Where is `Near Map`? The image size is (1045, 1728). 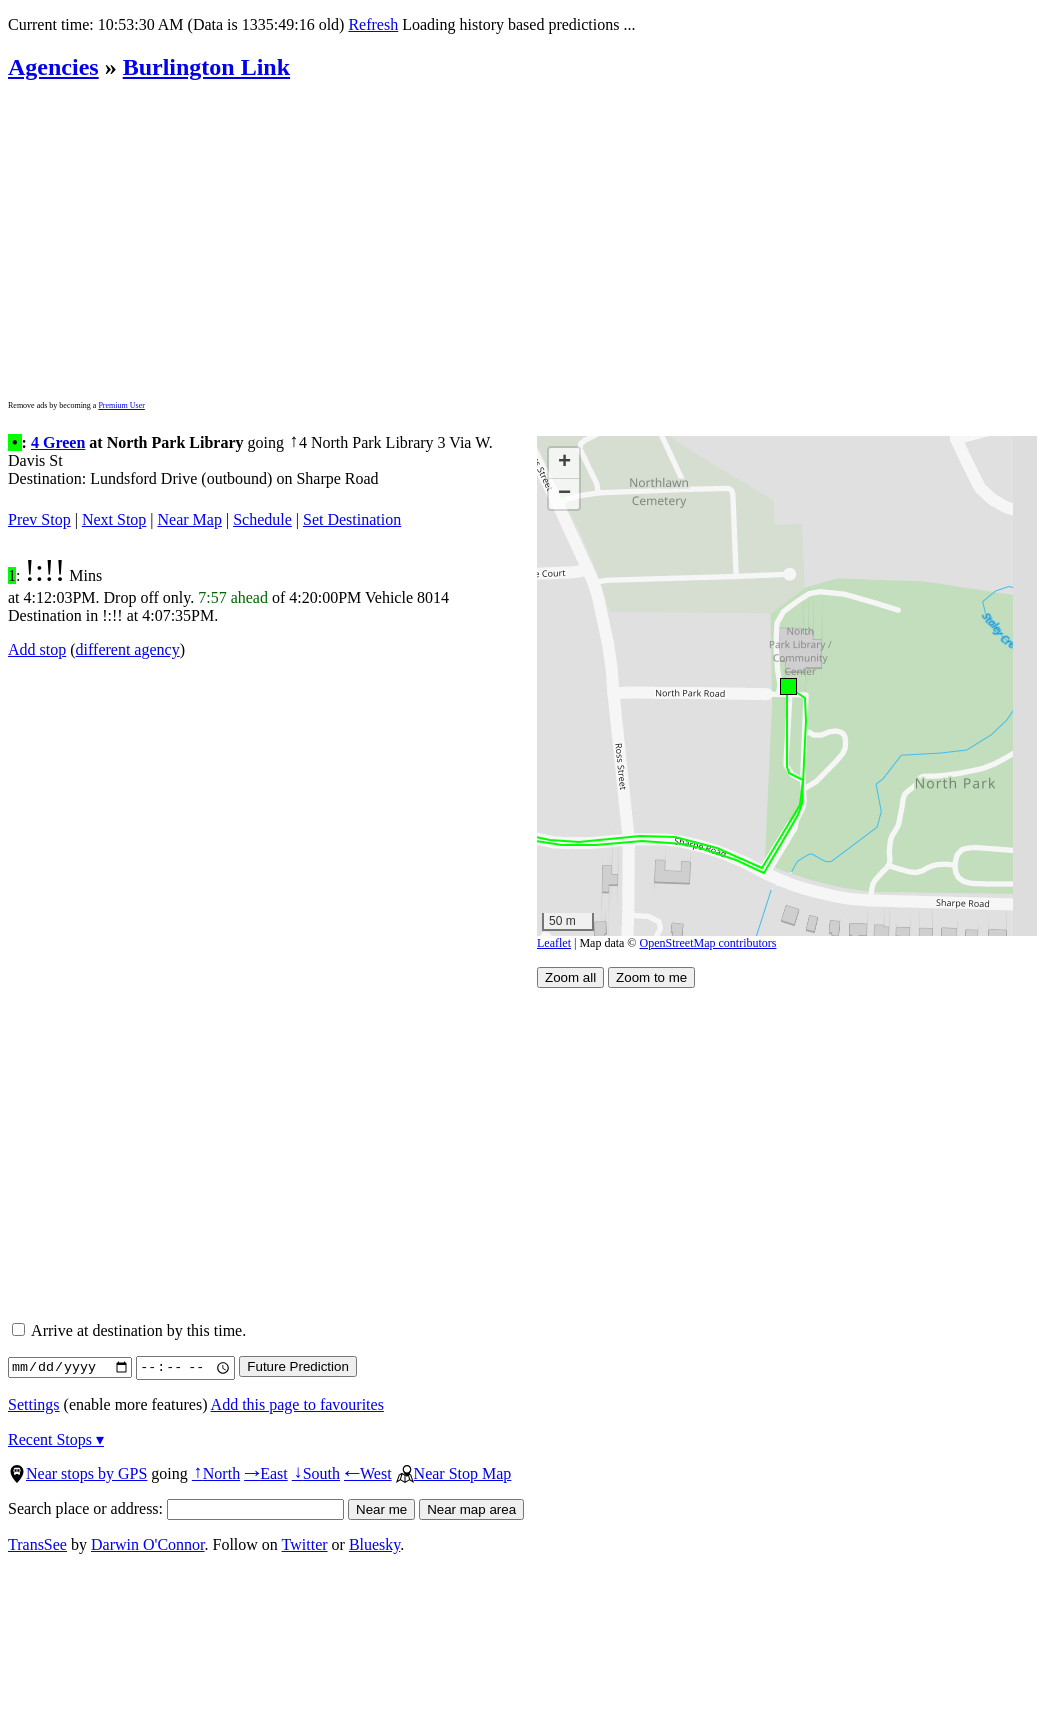 Near Map is located at coordinates (190, 519).